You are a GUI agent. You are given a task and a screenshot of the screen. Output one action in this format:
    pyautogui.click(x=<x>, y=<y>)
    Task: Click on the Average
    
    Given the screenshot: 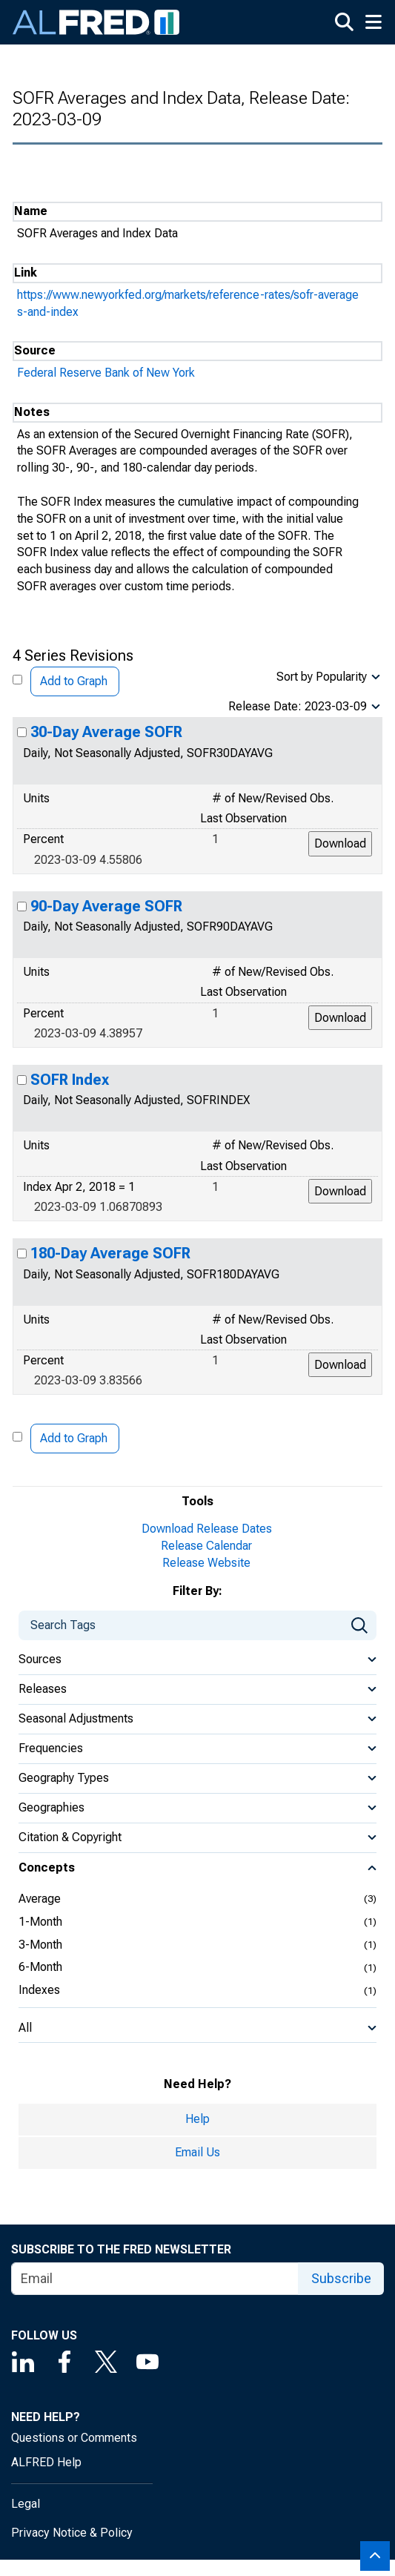 What is the action you would take?
    pyautogui.click(x=40, y=1899)
    